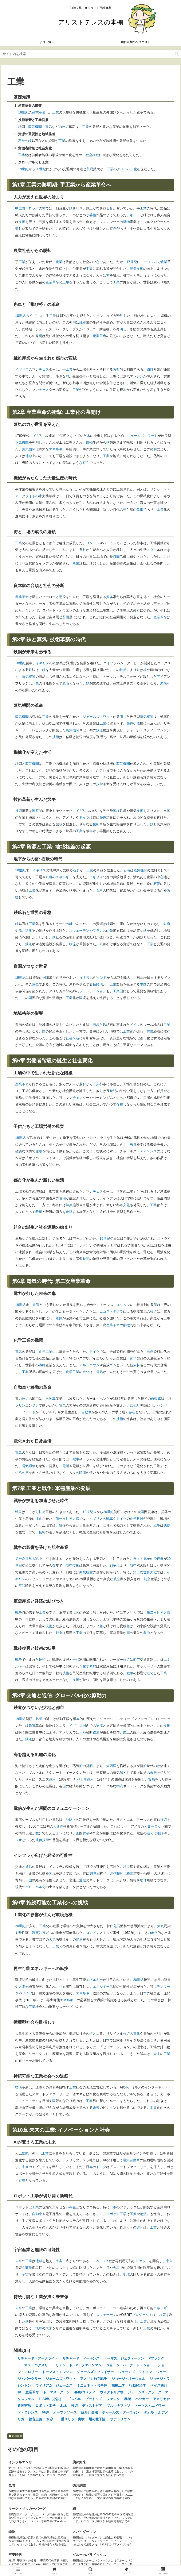 This screenshot has width=181, height=2576. I want to click on 産業革命, so click(25, 105).